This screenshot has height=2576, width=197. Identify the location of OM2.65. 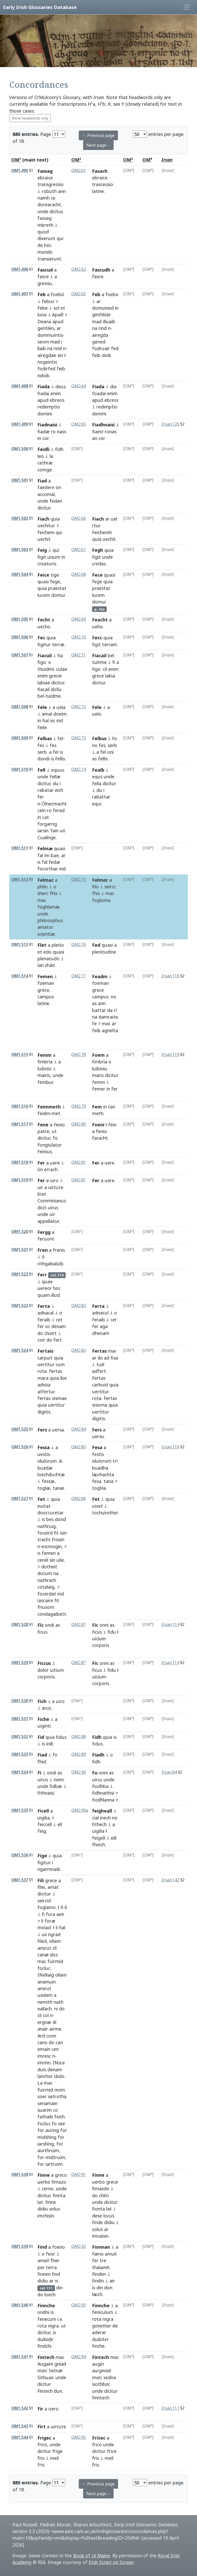
(78, 424).